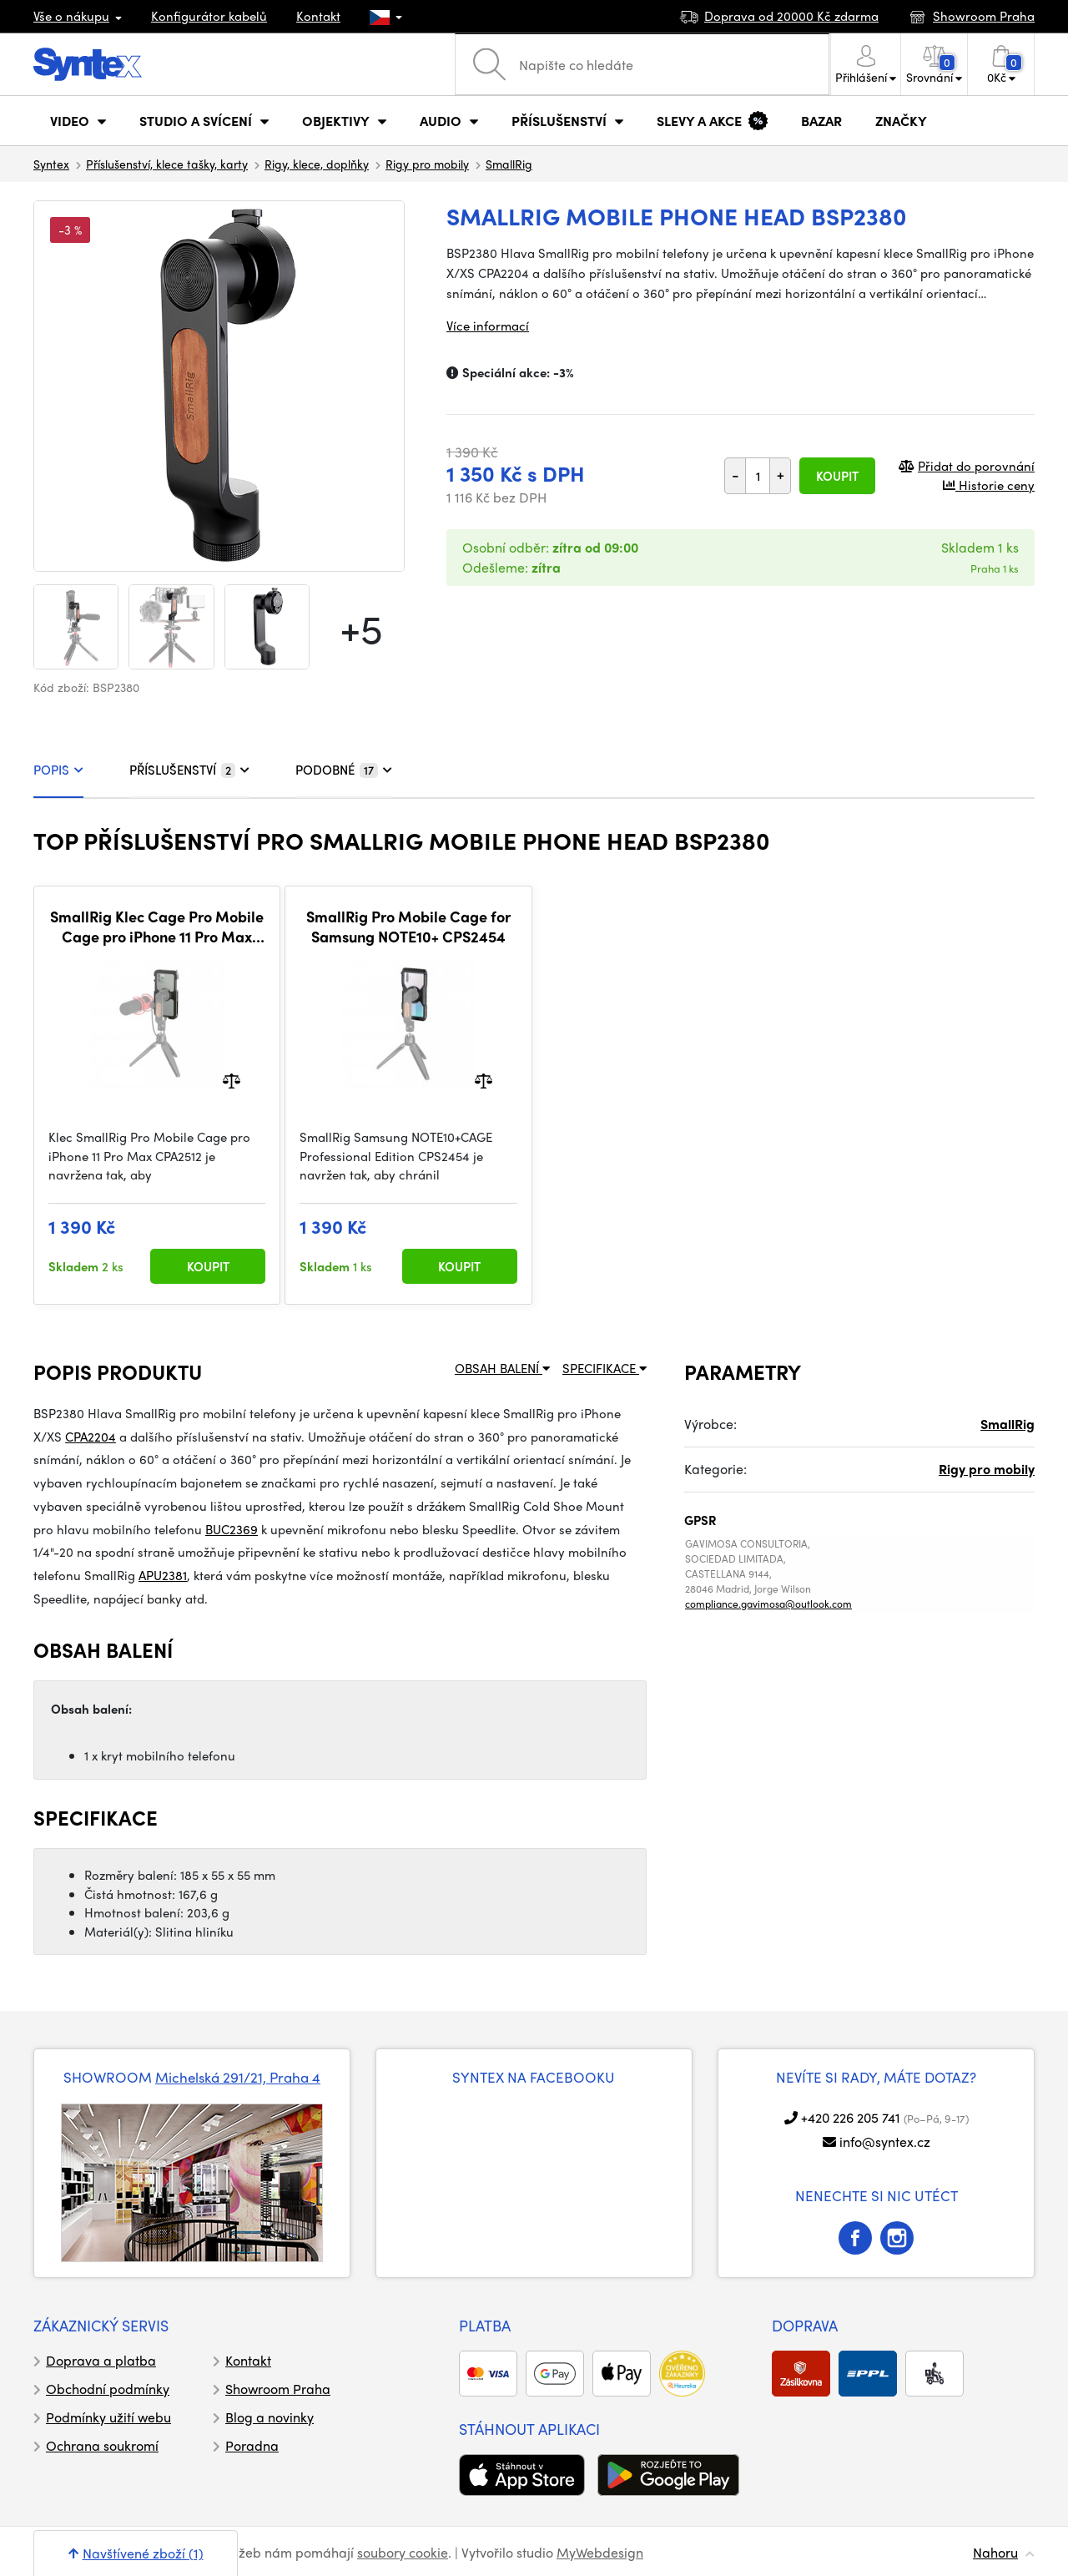  What do you see at coordinates (316, 163) in the screenshot?
I see `Rigy, klece, doplňky` at bounding box center [316, 163].